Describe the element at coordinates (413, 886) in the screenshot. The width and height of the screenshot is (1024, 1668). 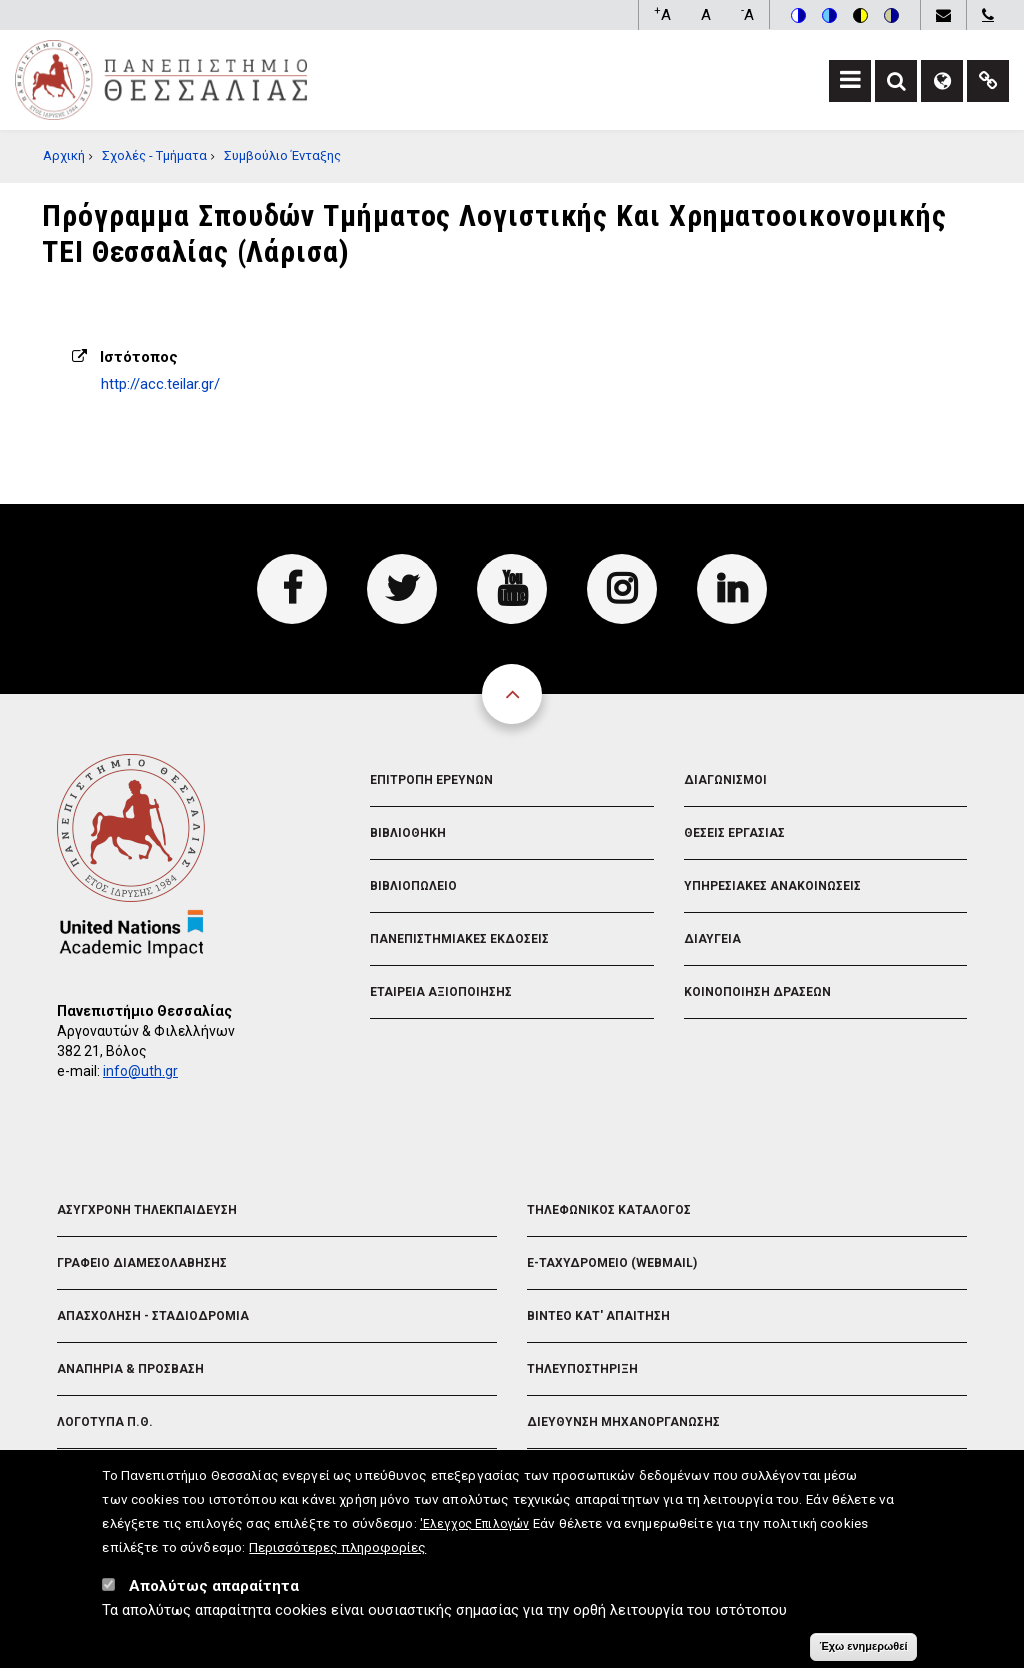
I see `Βιβλιοπωλειο` at that location.